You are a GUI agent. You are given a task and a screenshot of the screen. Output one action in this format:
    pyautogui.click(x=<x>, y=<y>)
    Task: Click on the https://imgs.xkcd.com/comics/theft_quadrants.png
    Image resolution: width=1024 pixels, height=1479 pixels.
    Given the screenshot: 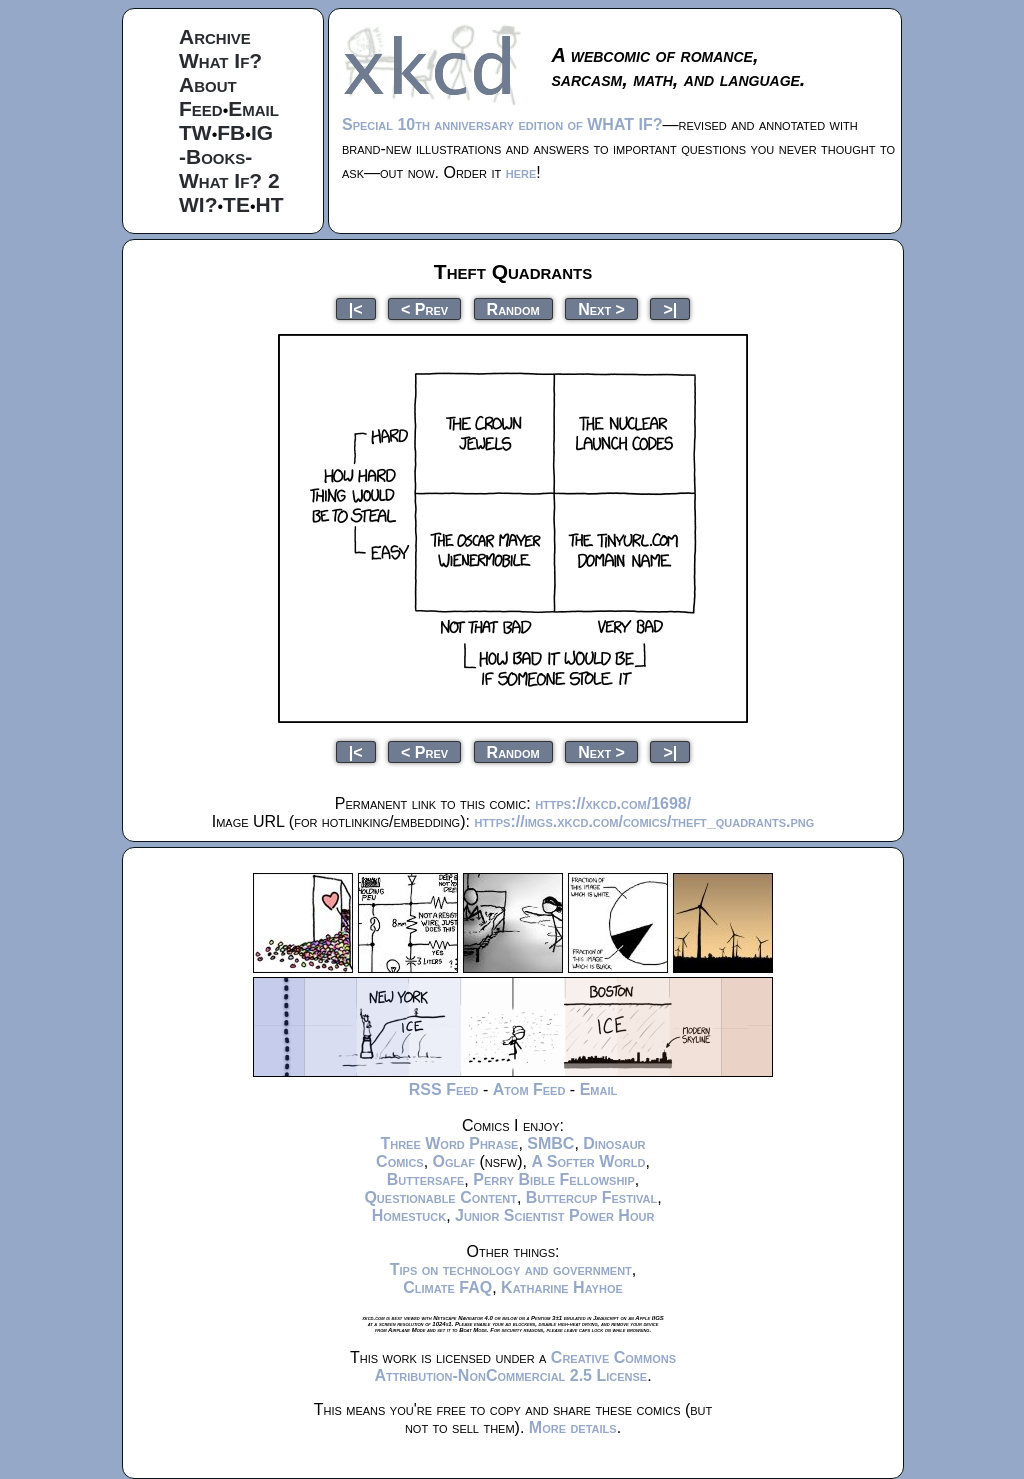 What is the action you would take?
    pyautogui.click(x=644, y=821)
    